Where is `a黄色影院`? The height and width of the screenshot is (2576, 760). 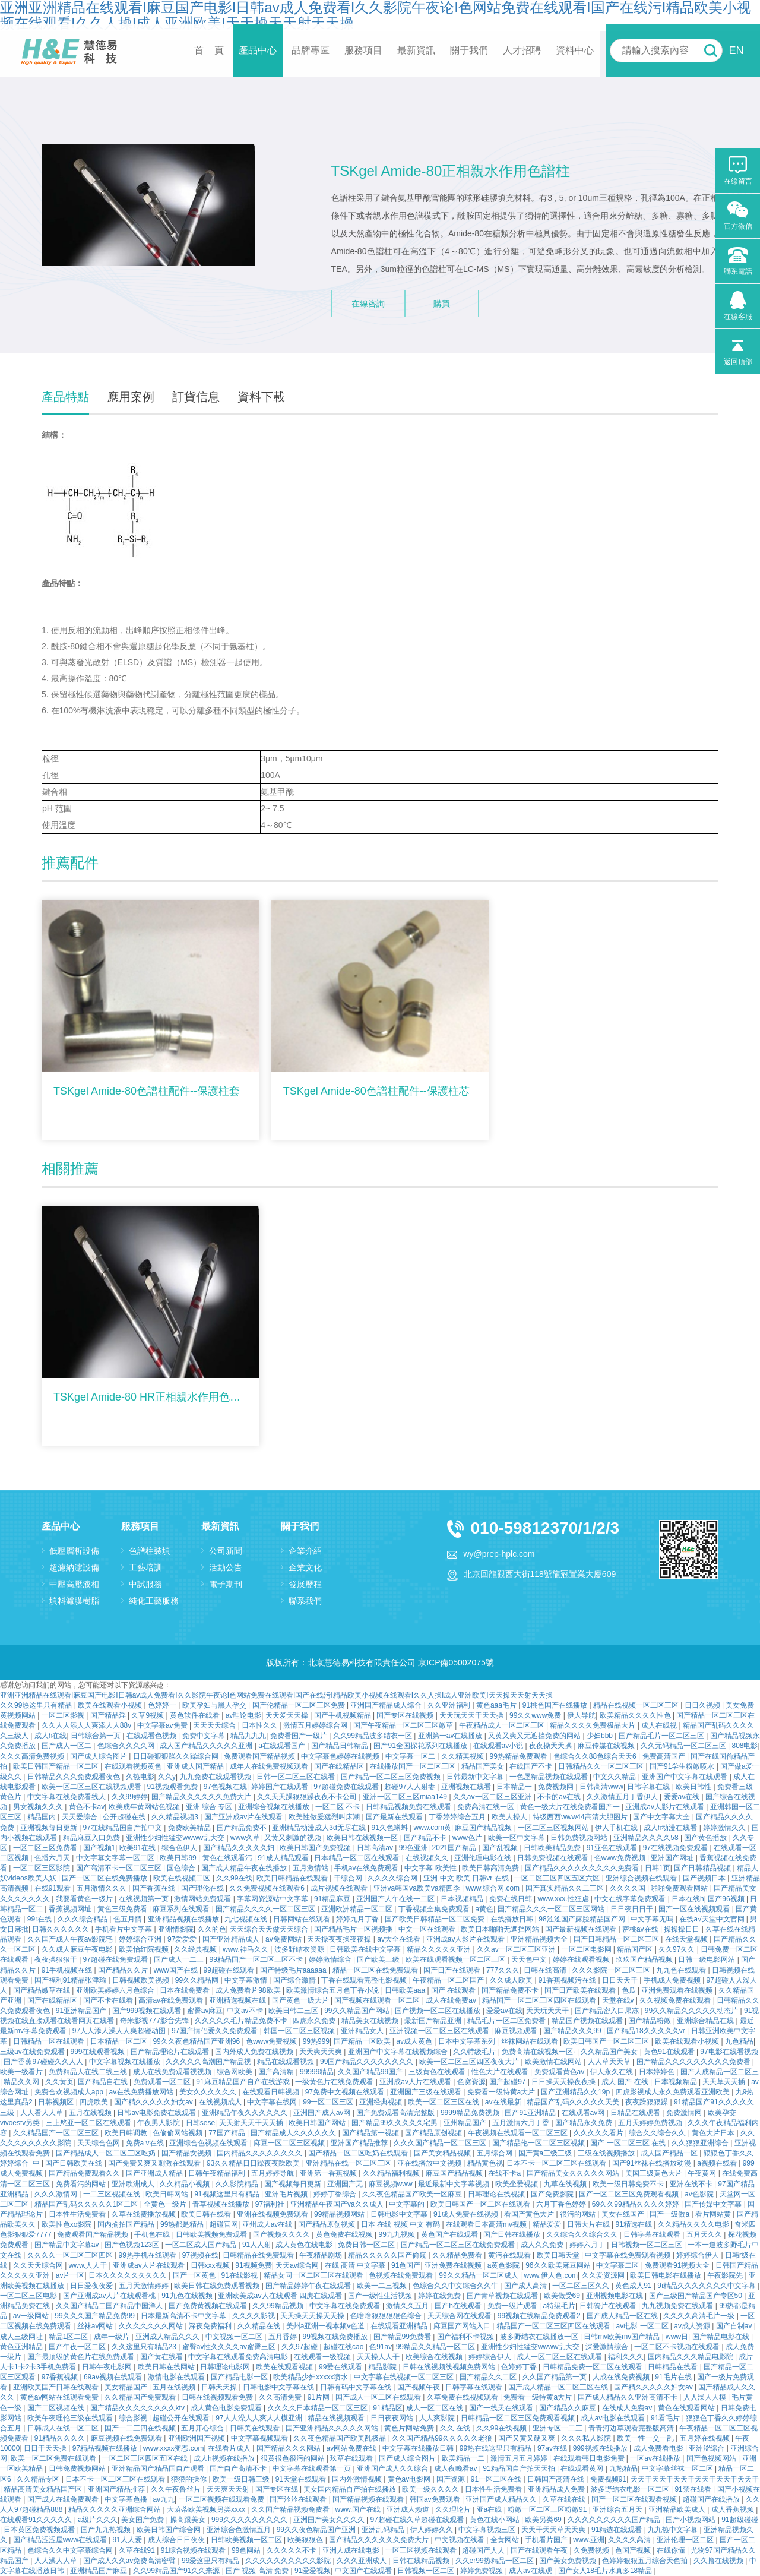 a黄色影院 is located at coordinates (504, 2265).